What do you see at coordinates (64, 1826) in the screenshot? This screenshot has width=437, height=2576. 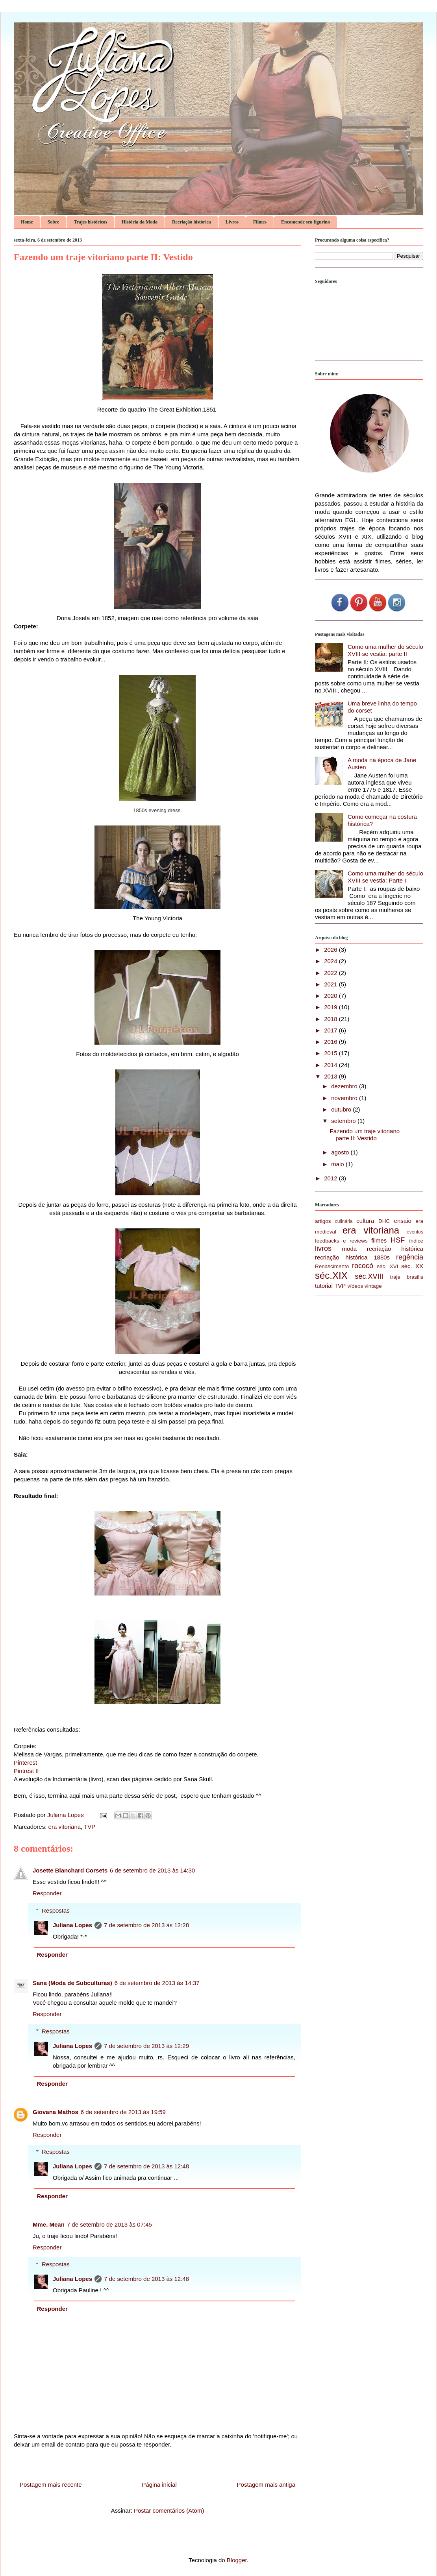 I see `era vitoriana` at bounding box center [64, 1826].